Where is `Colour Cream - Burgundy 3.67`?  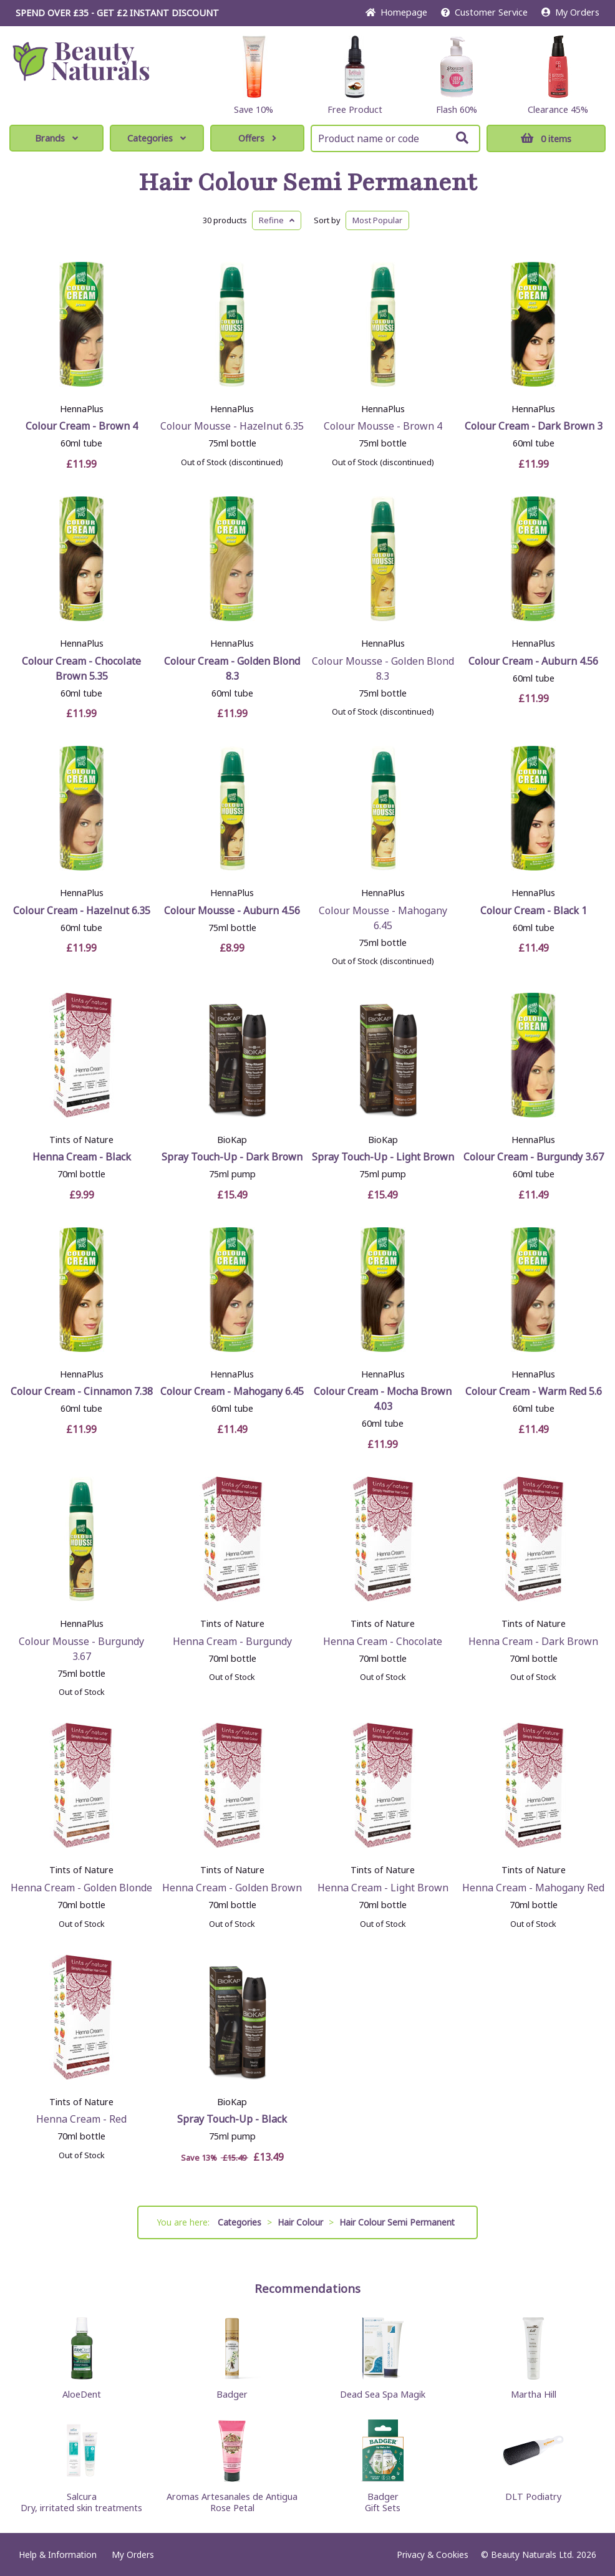 Colour Cream - Burgundy 3.67 is located at coordinates (533, 1157).